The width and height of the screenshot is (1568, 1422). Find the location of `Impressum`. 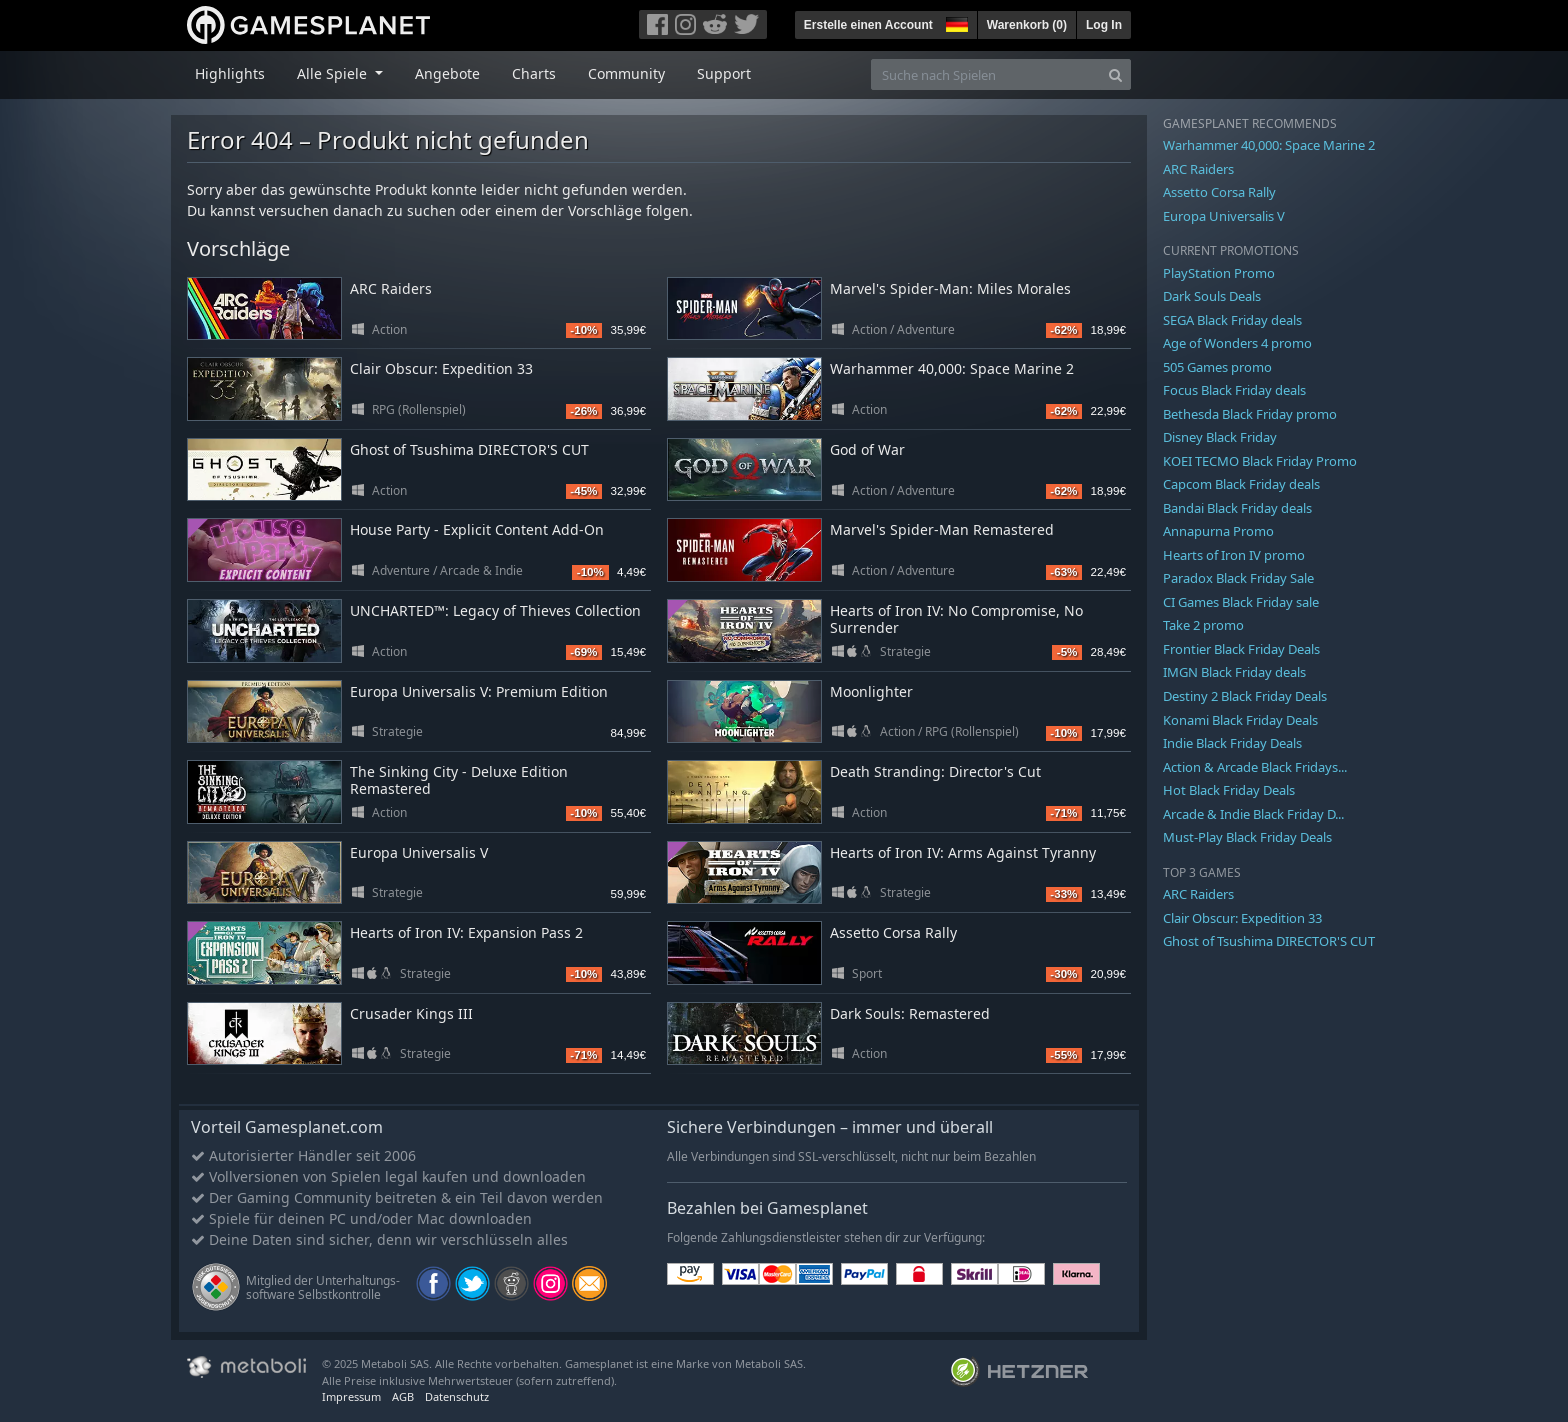

Impressum is located at coordinates (351, 1396).